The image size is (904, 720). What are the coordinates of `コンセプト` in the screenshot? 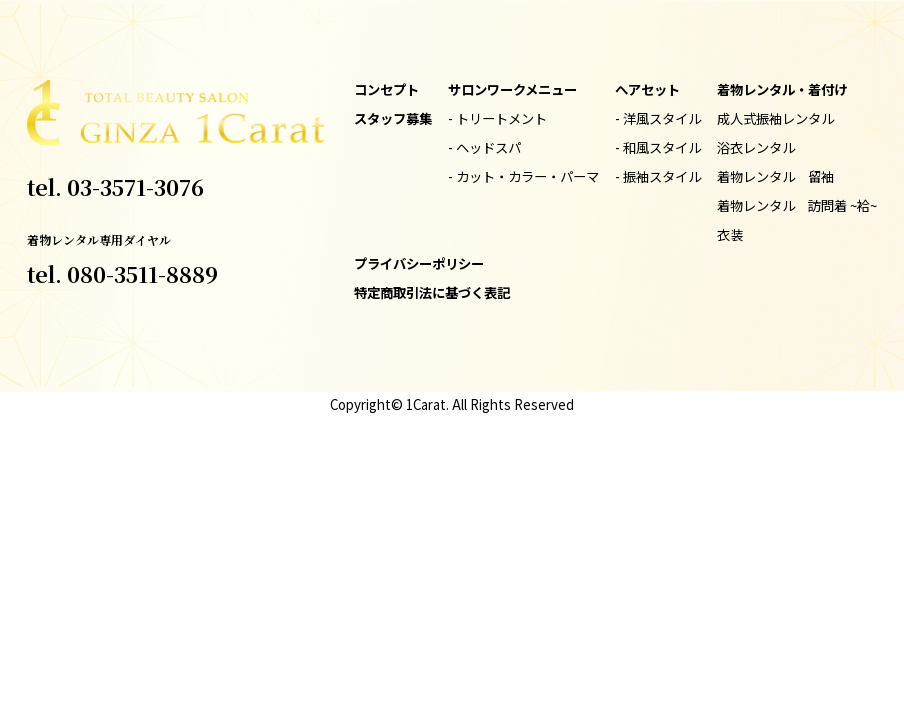 It's located at (386, 89).